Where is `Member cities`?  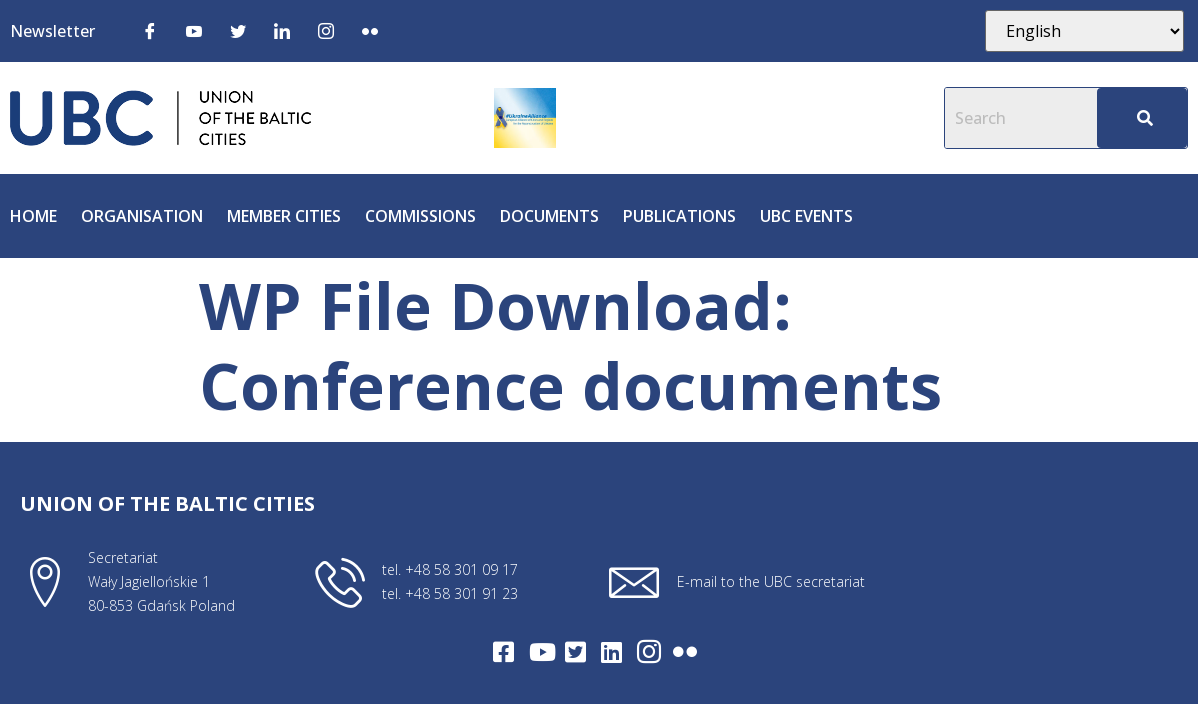
Member cities is located at coordinates (284, 216).